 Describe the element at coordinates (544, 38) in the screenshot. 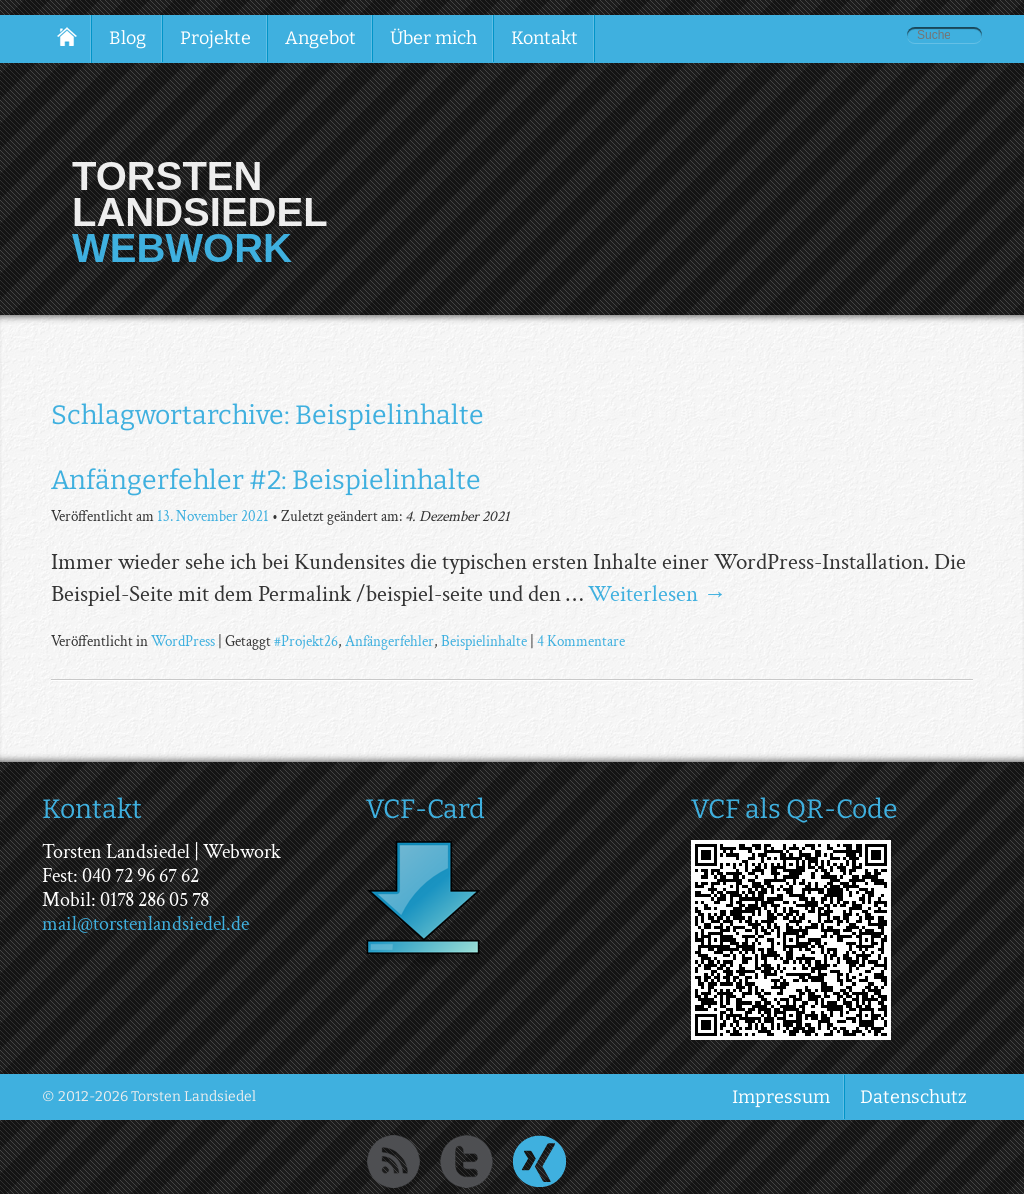

I see `Kontakt` at that location.